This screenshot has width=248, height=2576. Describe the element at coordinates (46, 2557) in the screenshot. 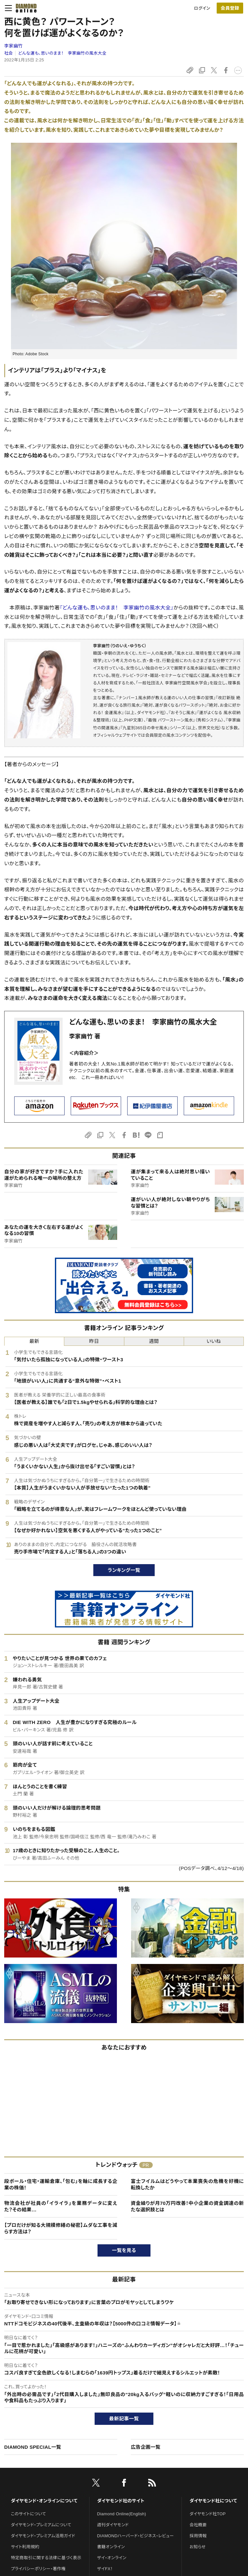

I see `特定商取引に関する法律に基づく表示` at that location.